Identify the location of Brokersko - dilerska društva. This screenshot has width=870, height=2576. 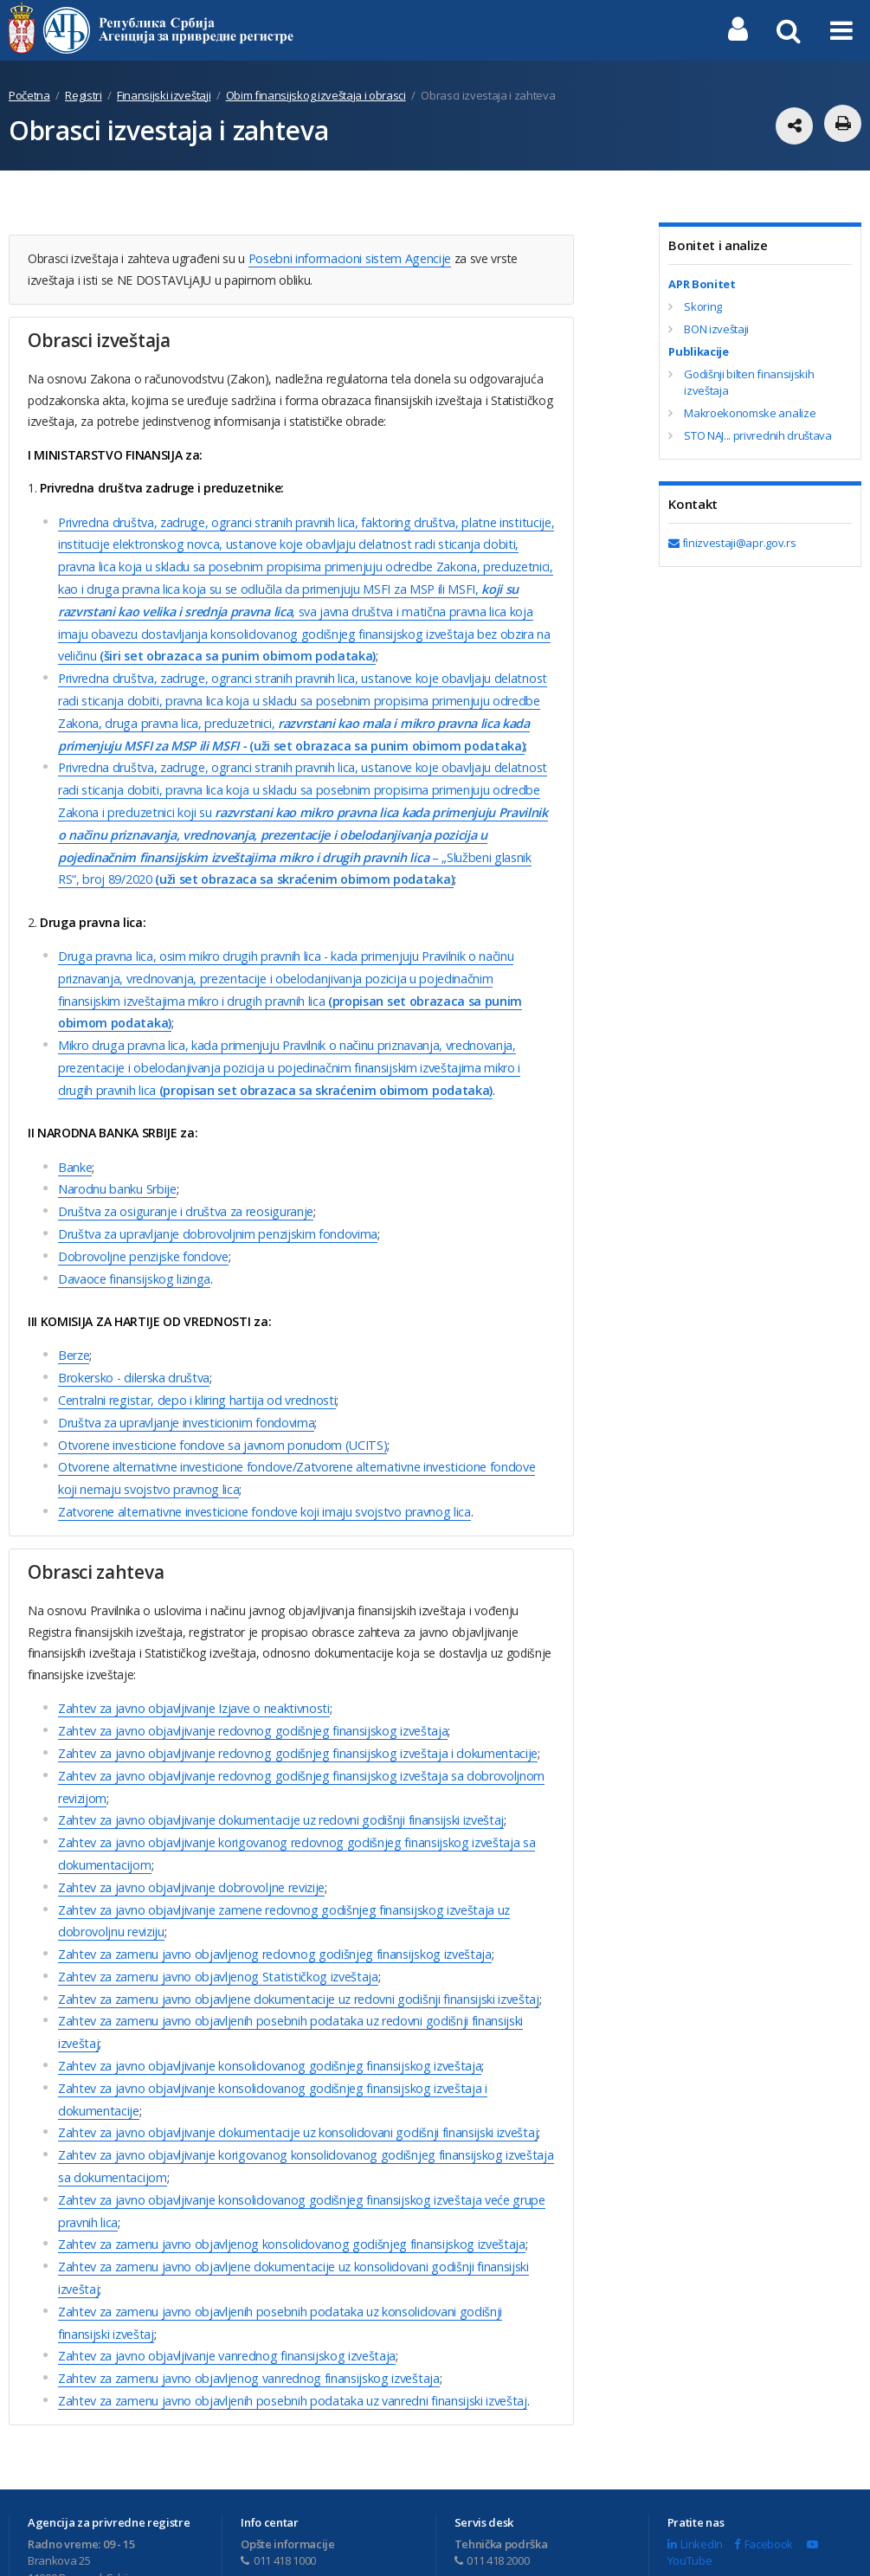
(132, 1341).